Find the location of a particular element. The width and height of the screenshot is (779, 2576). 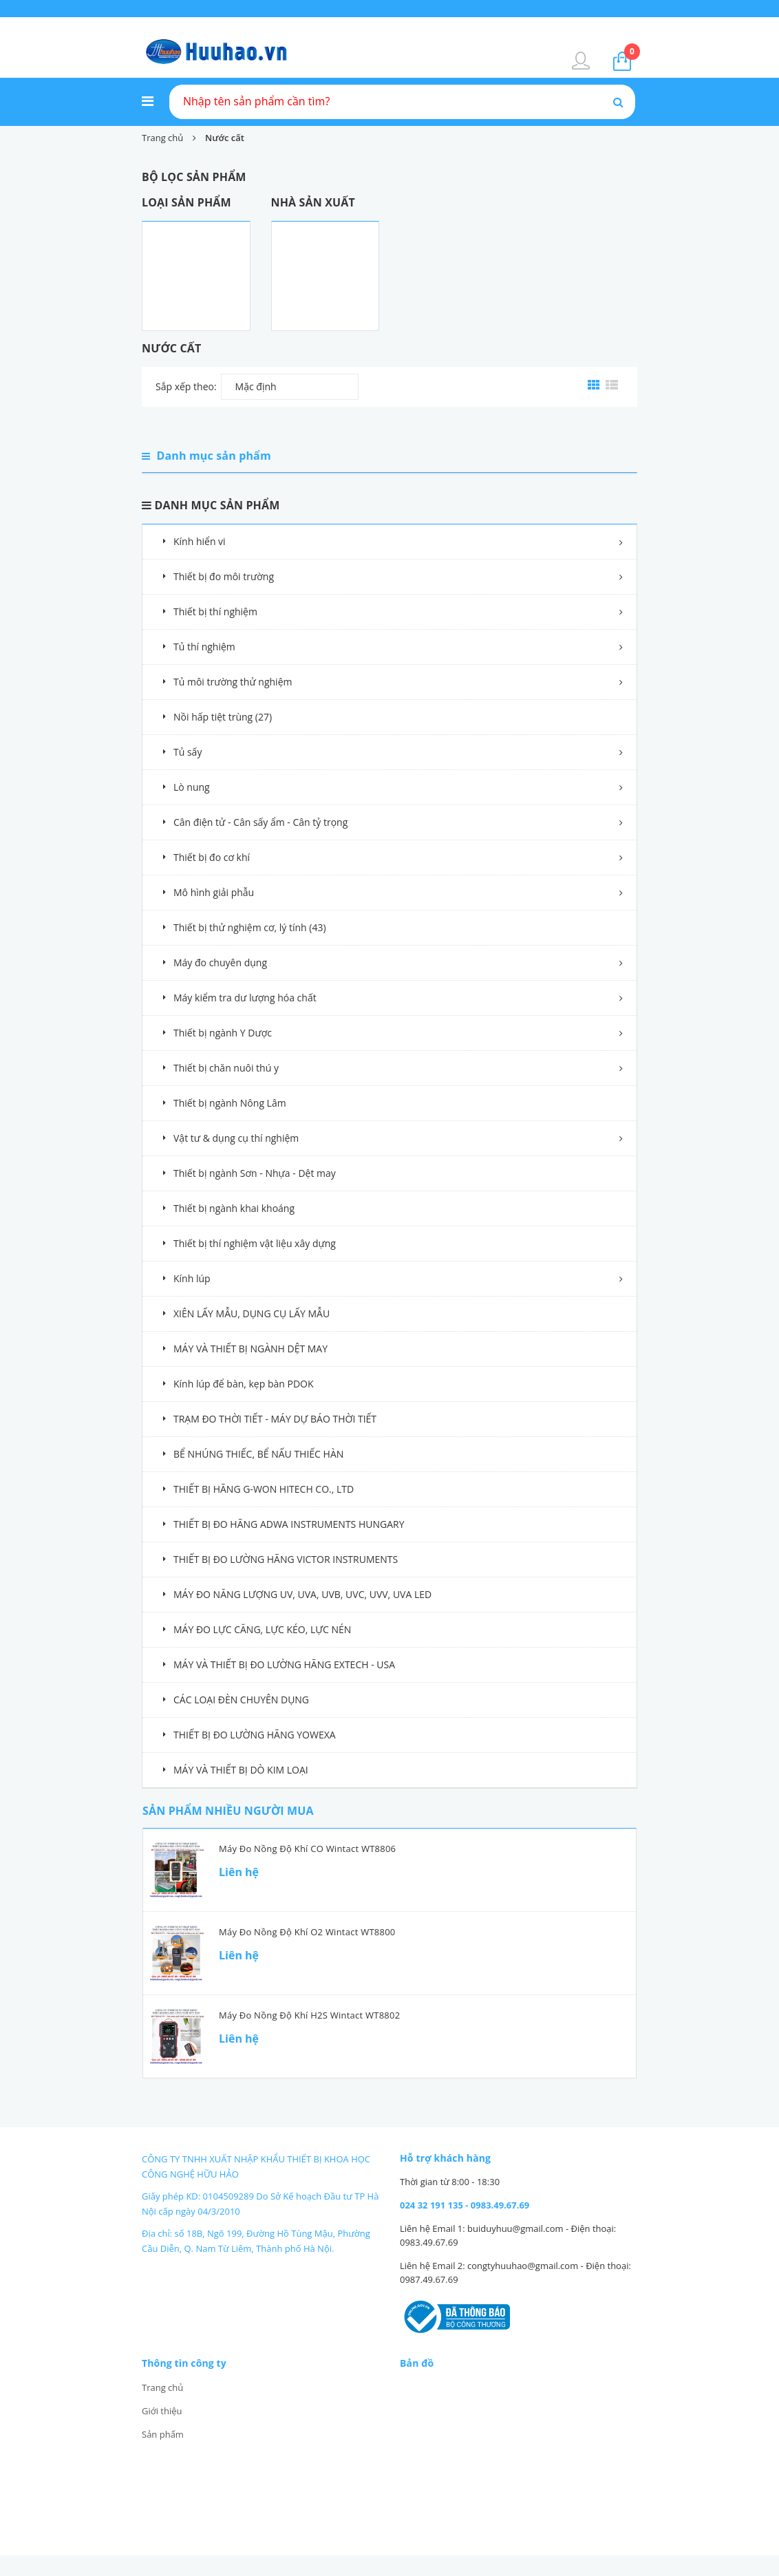

Thiết bị ngành khai khoáng is located at coordinates (234, 1208).